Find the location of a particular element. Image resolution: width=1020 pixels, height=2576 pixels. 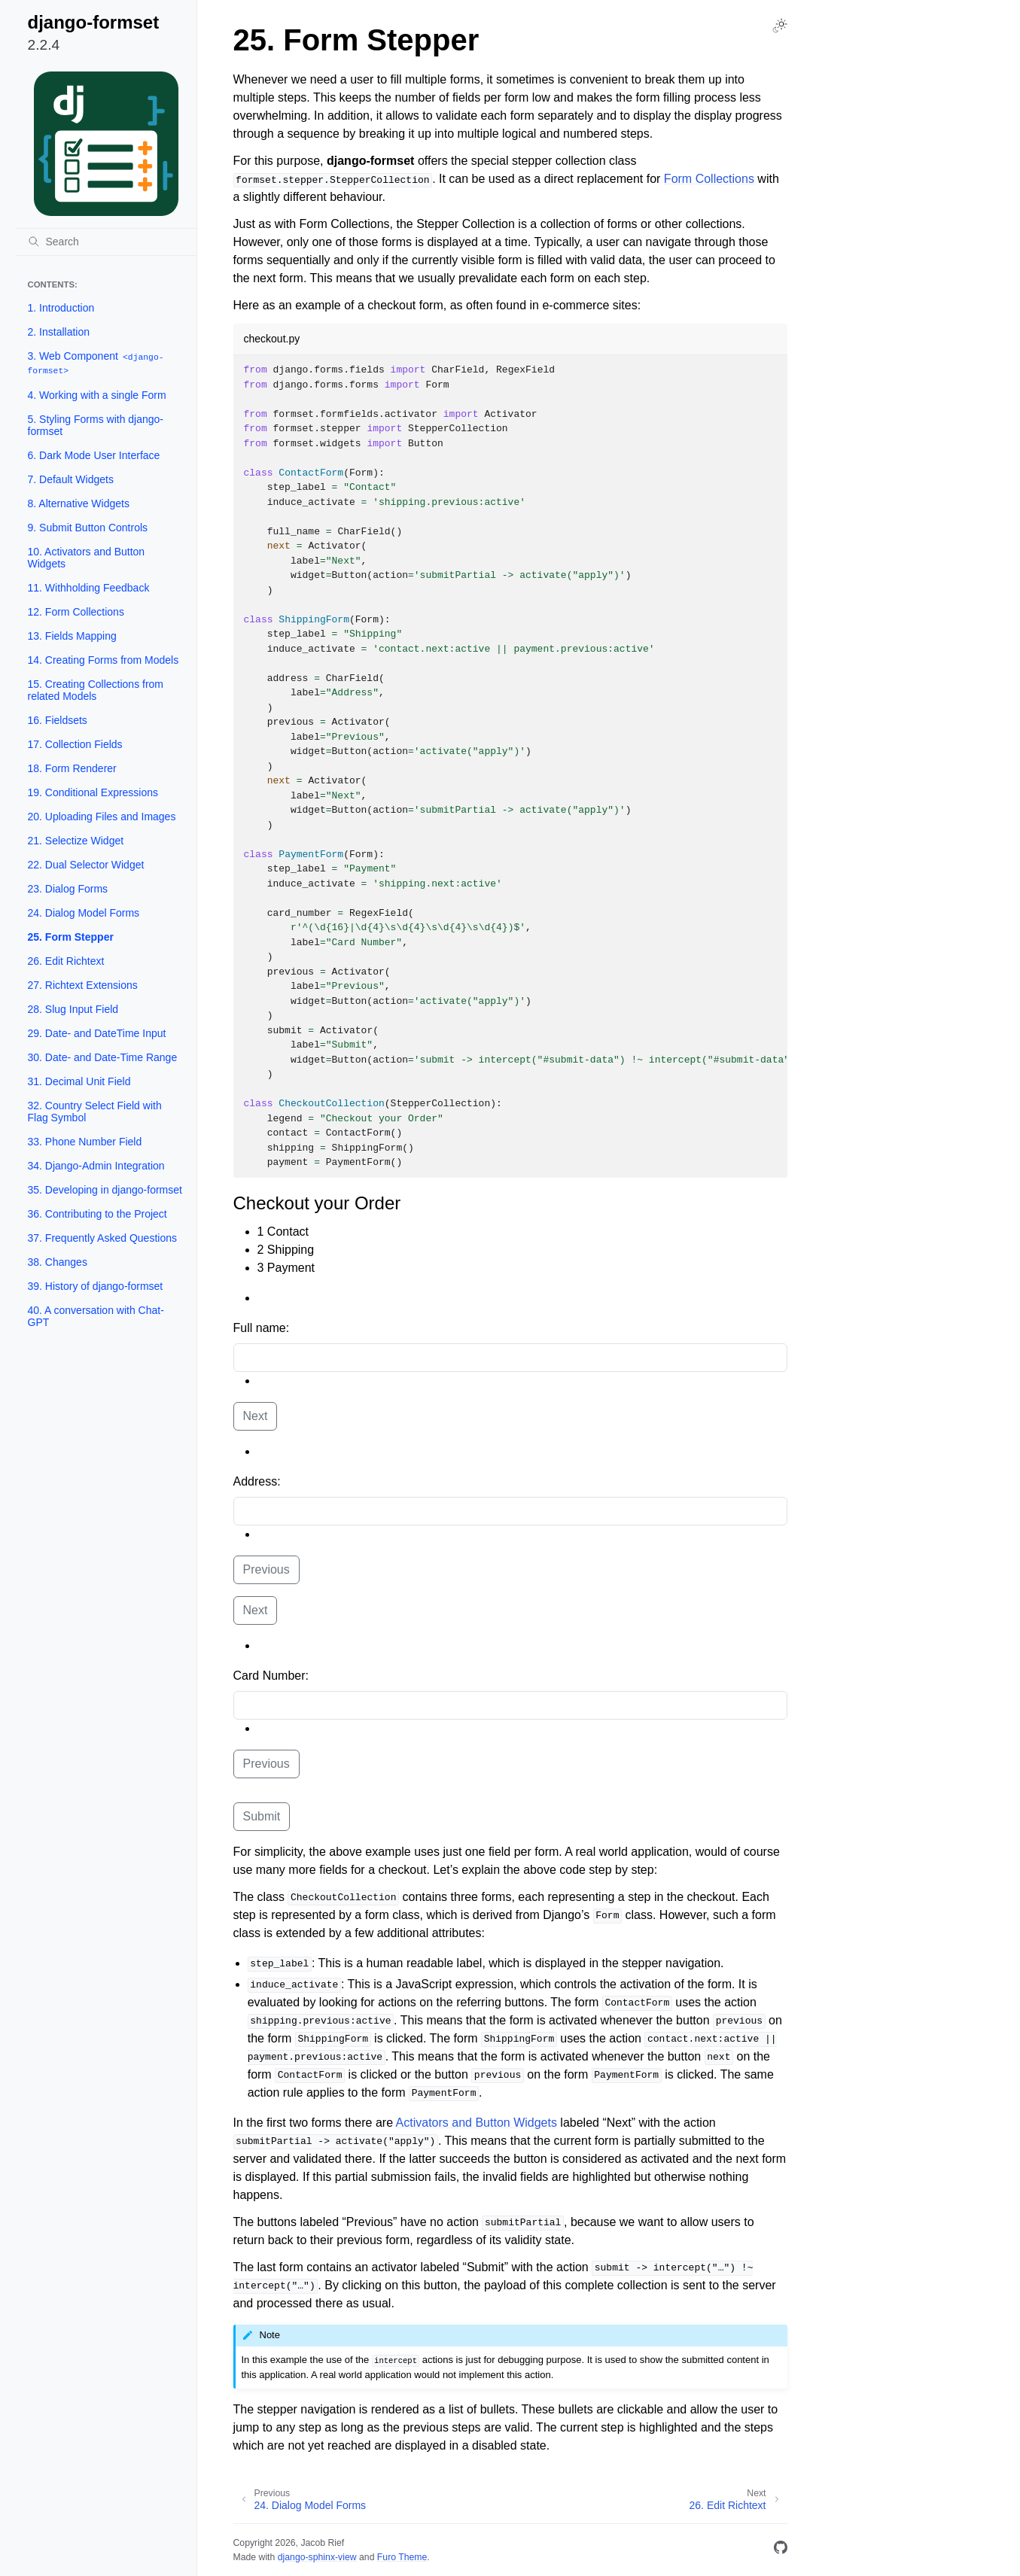

Card Number: is located at coordinates (271, 1675).